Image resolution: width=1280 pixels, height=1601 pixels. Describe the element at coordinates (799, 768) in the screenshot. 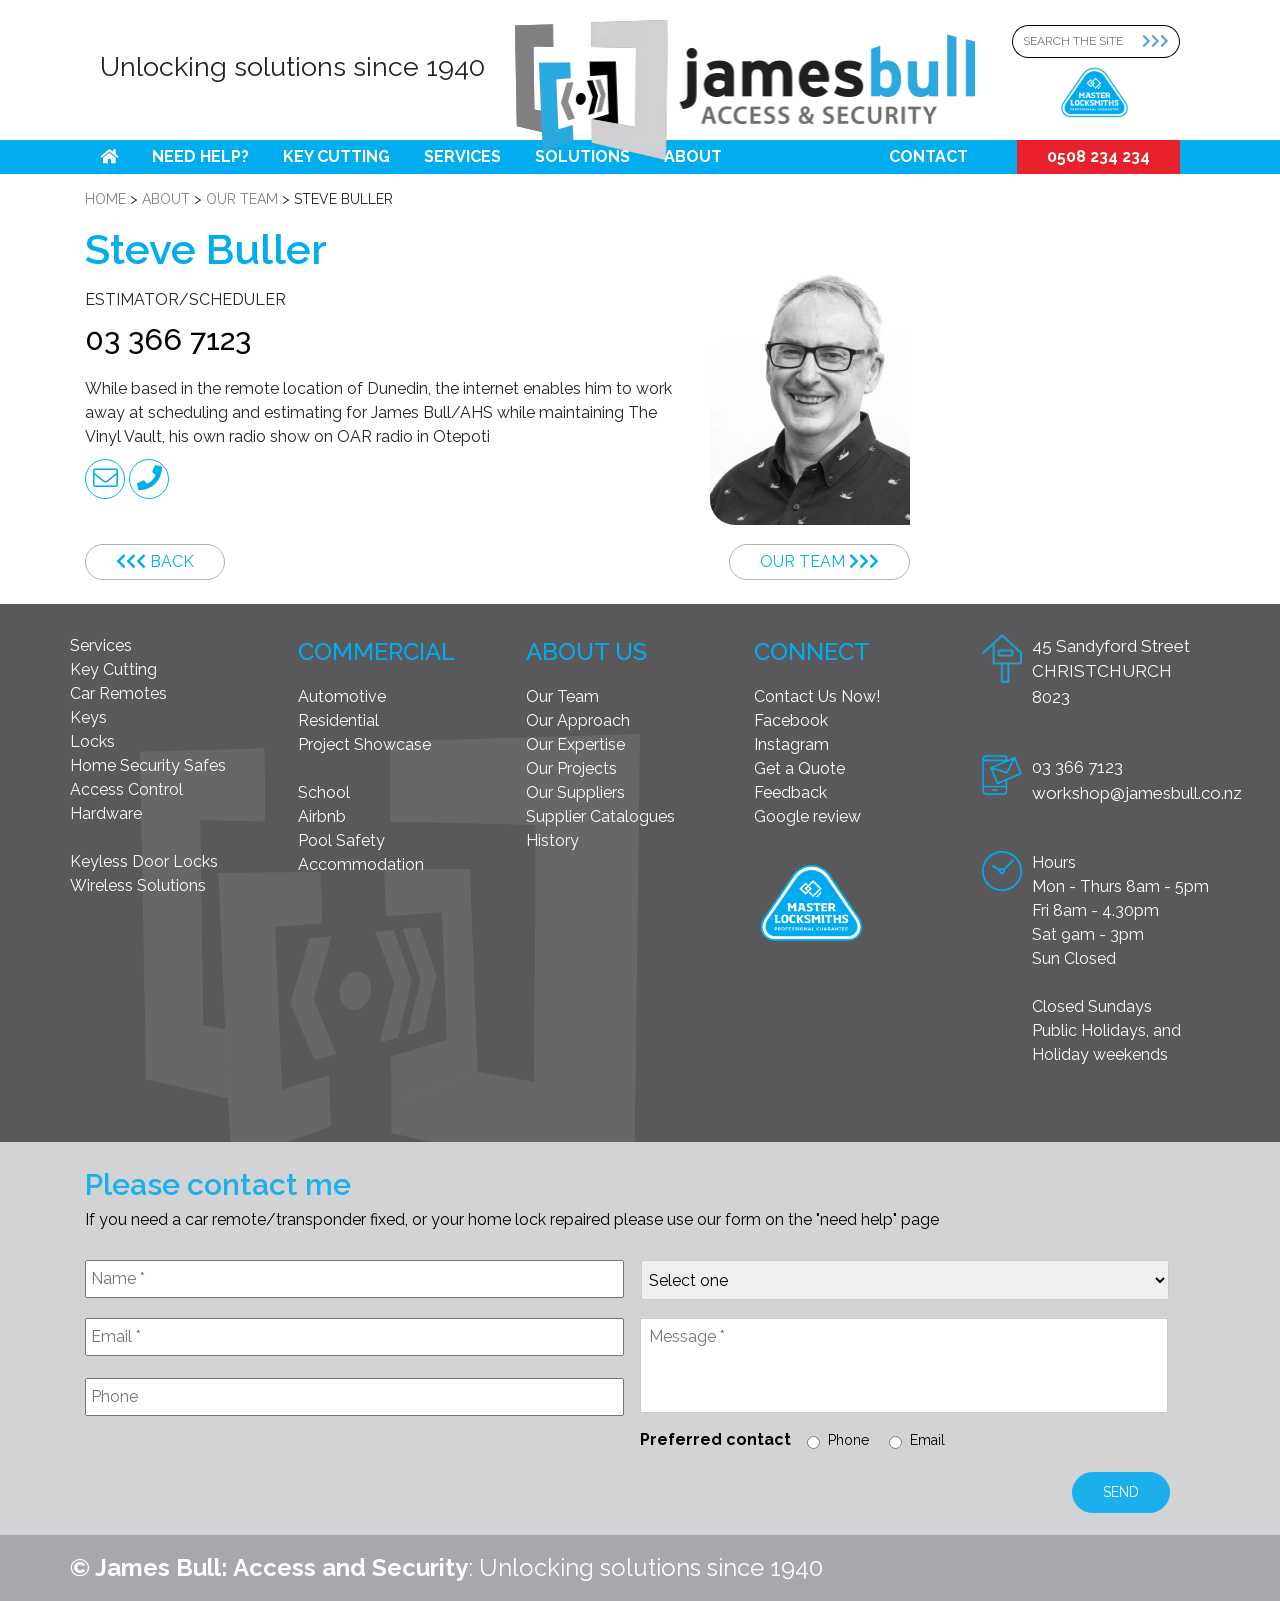

I see `Get a Quote` at that location.